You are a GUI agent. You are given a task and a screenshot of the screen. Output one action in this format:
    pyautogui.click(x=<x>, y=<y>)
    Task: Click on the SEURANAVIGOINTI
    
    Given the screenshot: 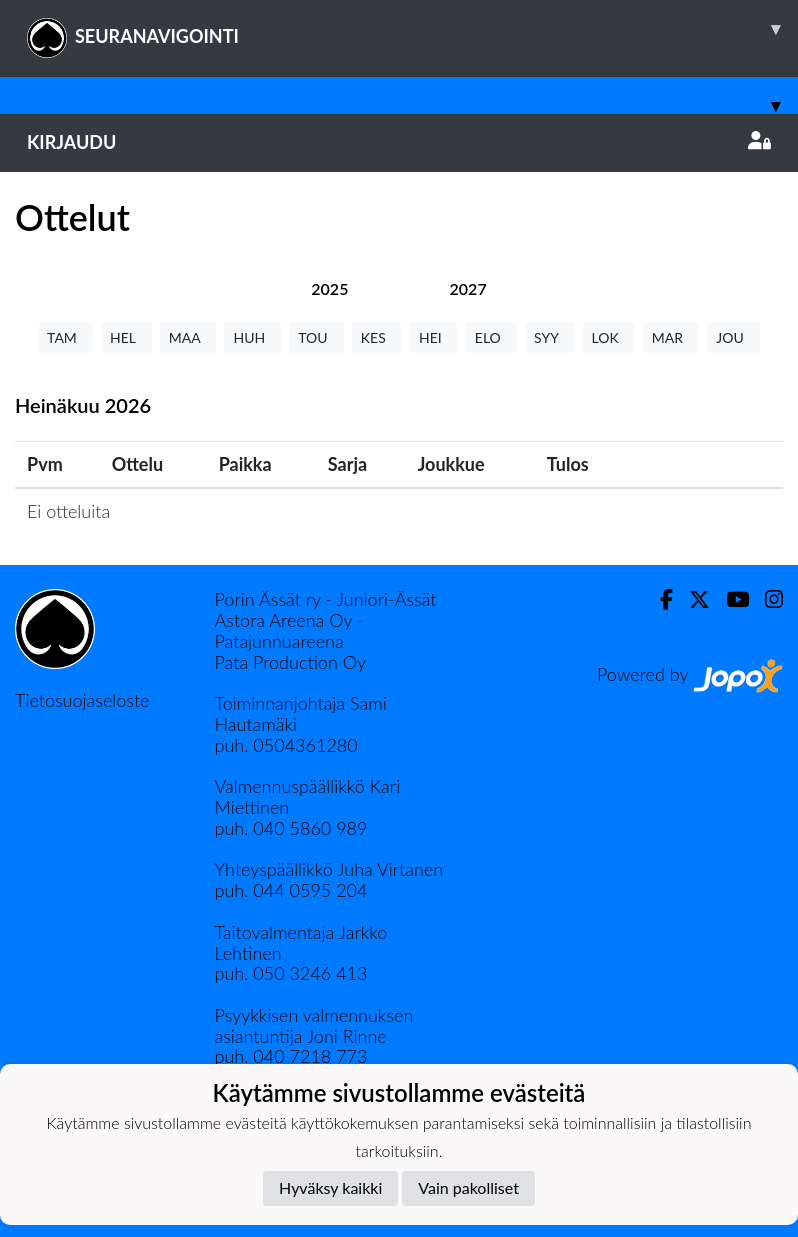 What is the action you would take?
    pyautogui.click(x=412, y=29)
    